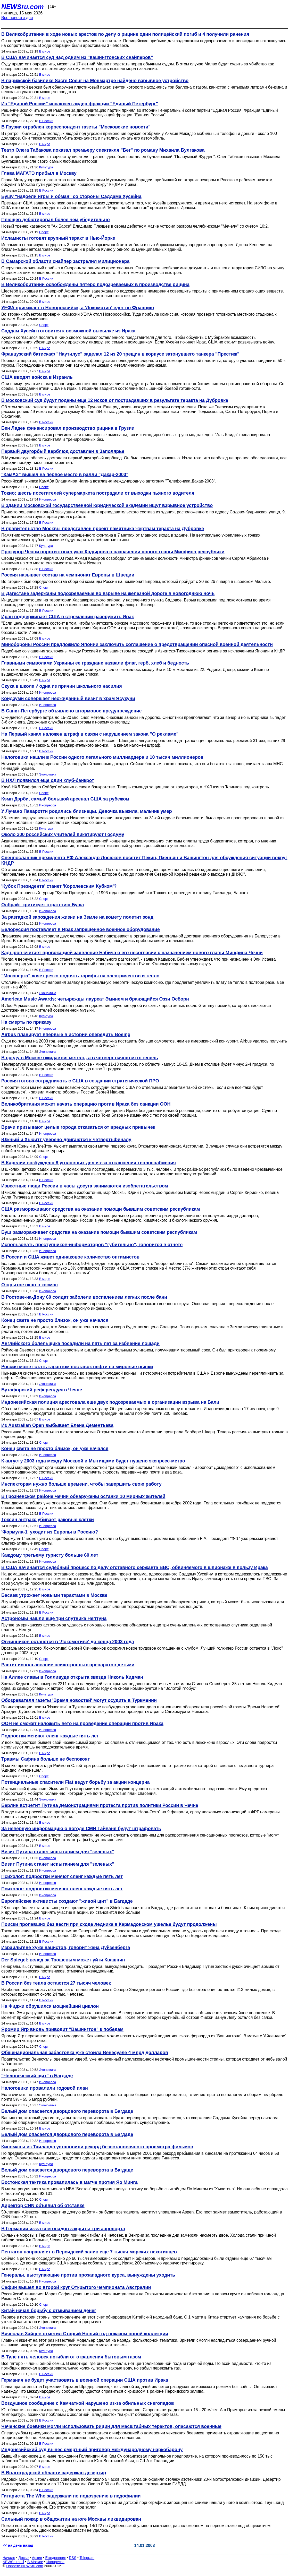 The height and width of the screenshot is (2576, 289). Describe the element at coordinates (83, 1496) in the screenshot. I see `В Грозненском районе Чечни обнаружены останки 10 мирных жителей` at that location.